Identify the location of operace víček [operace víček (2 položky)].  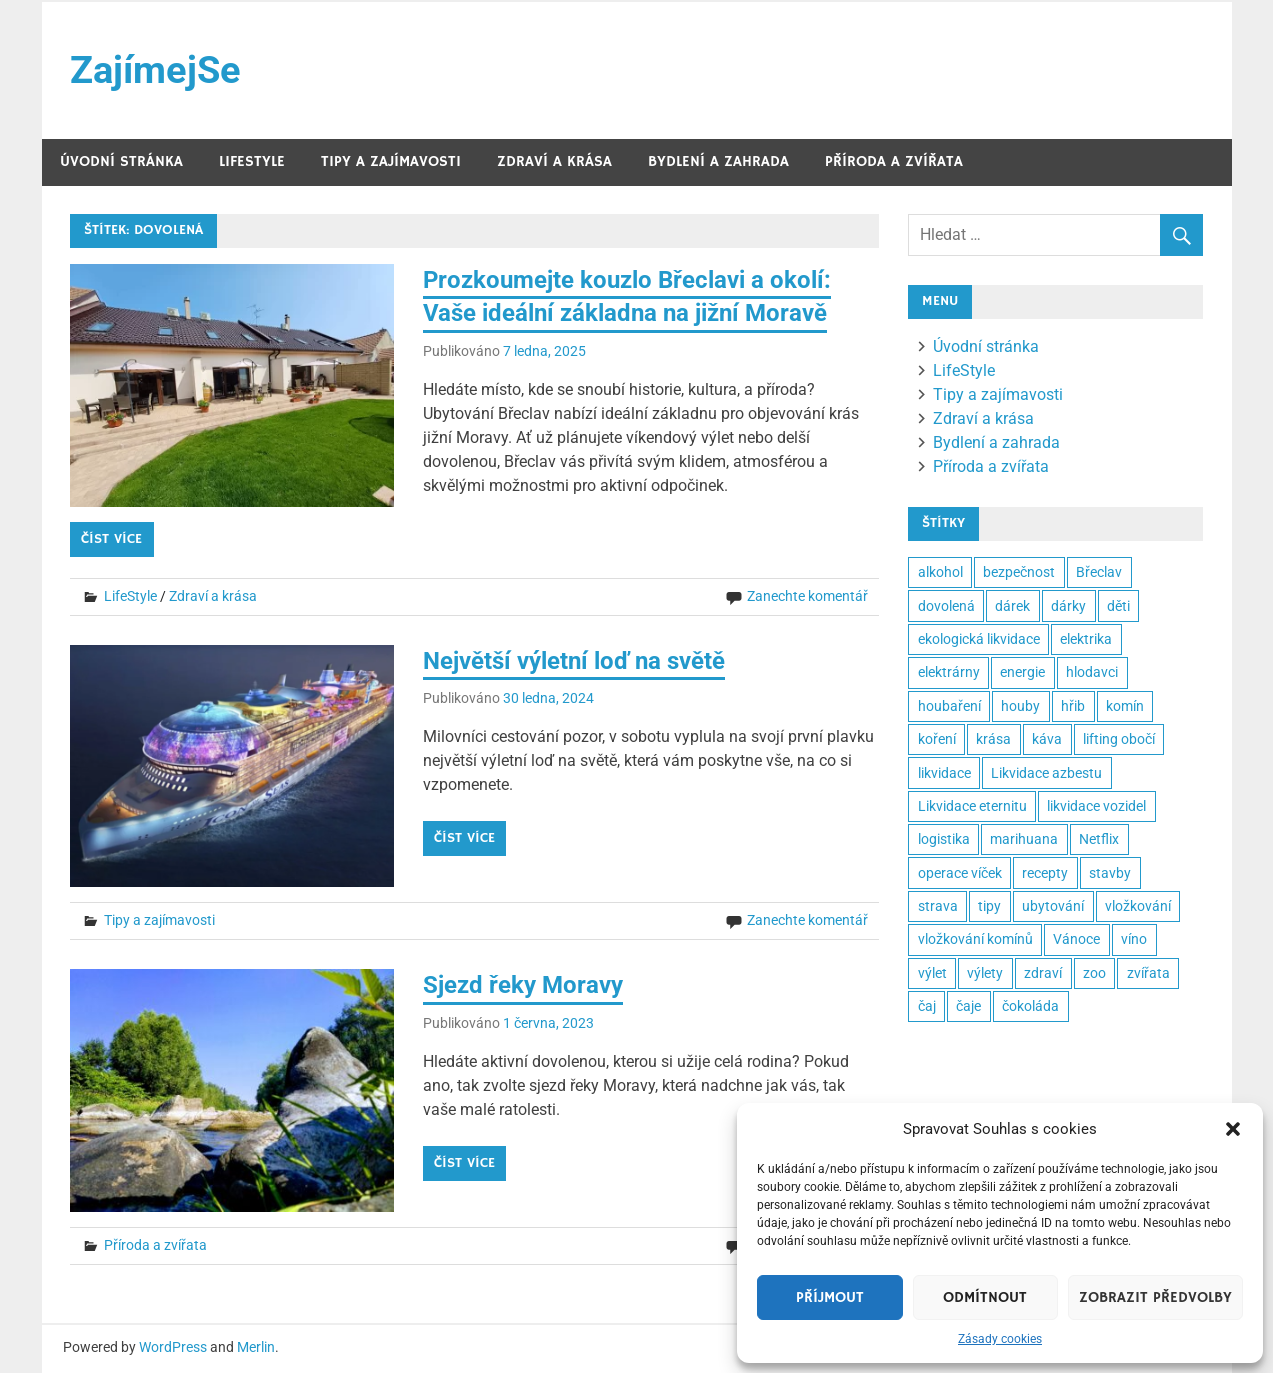
(960, 873).